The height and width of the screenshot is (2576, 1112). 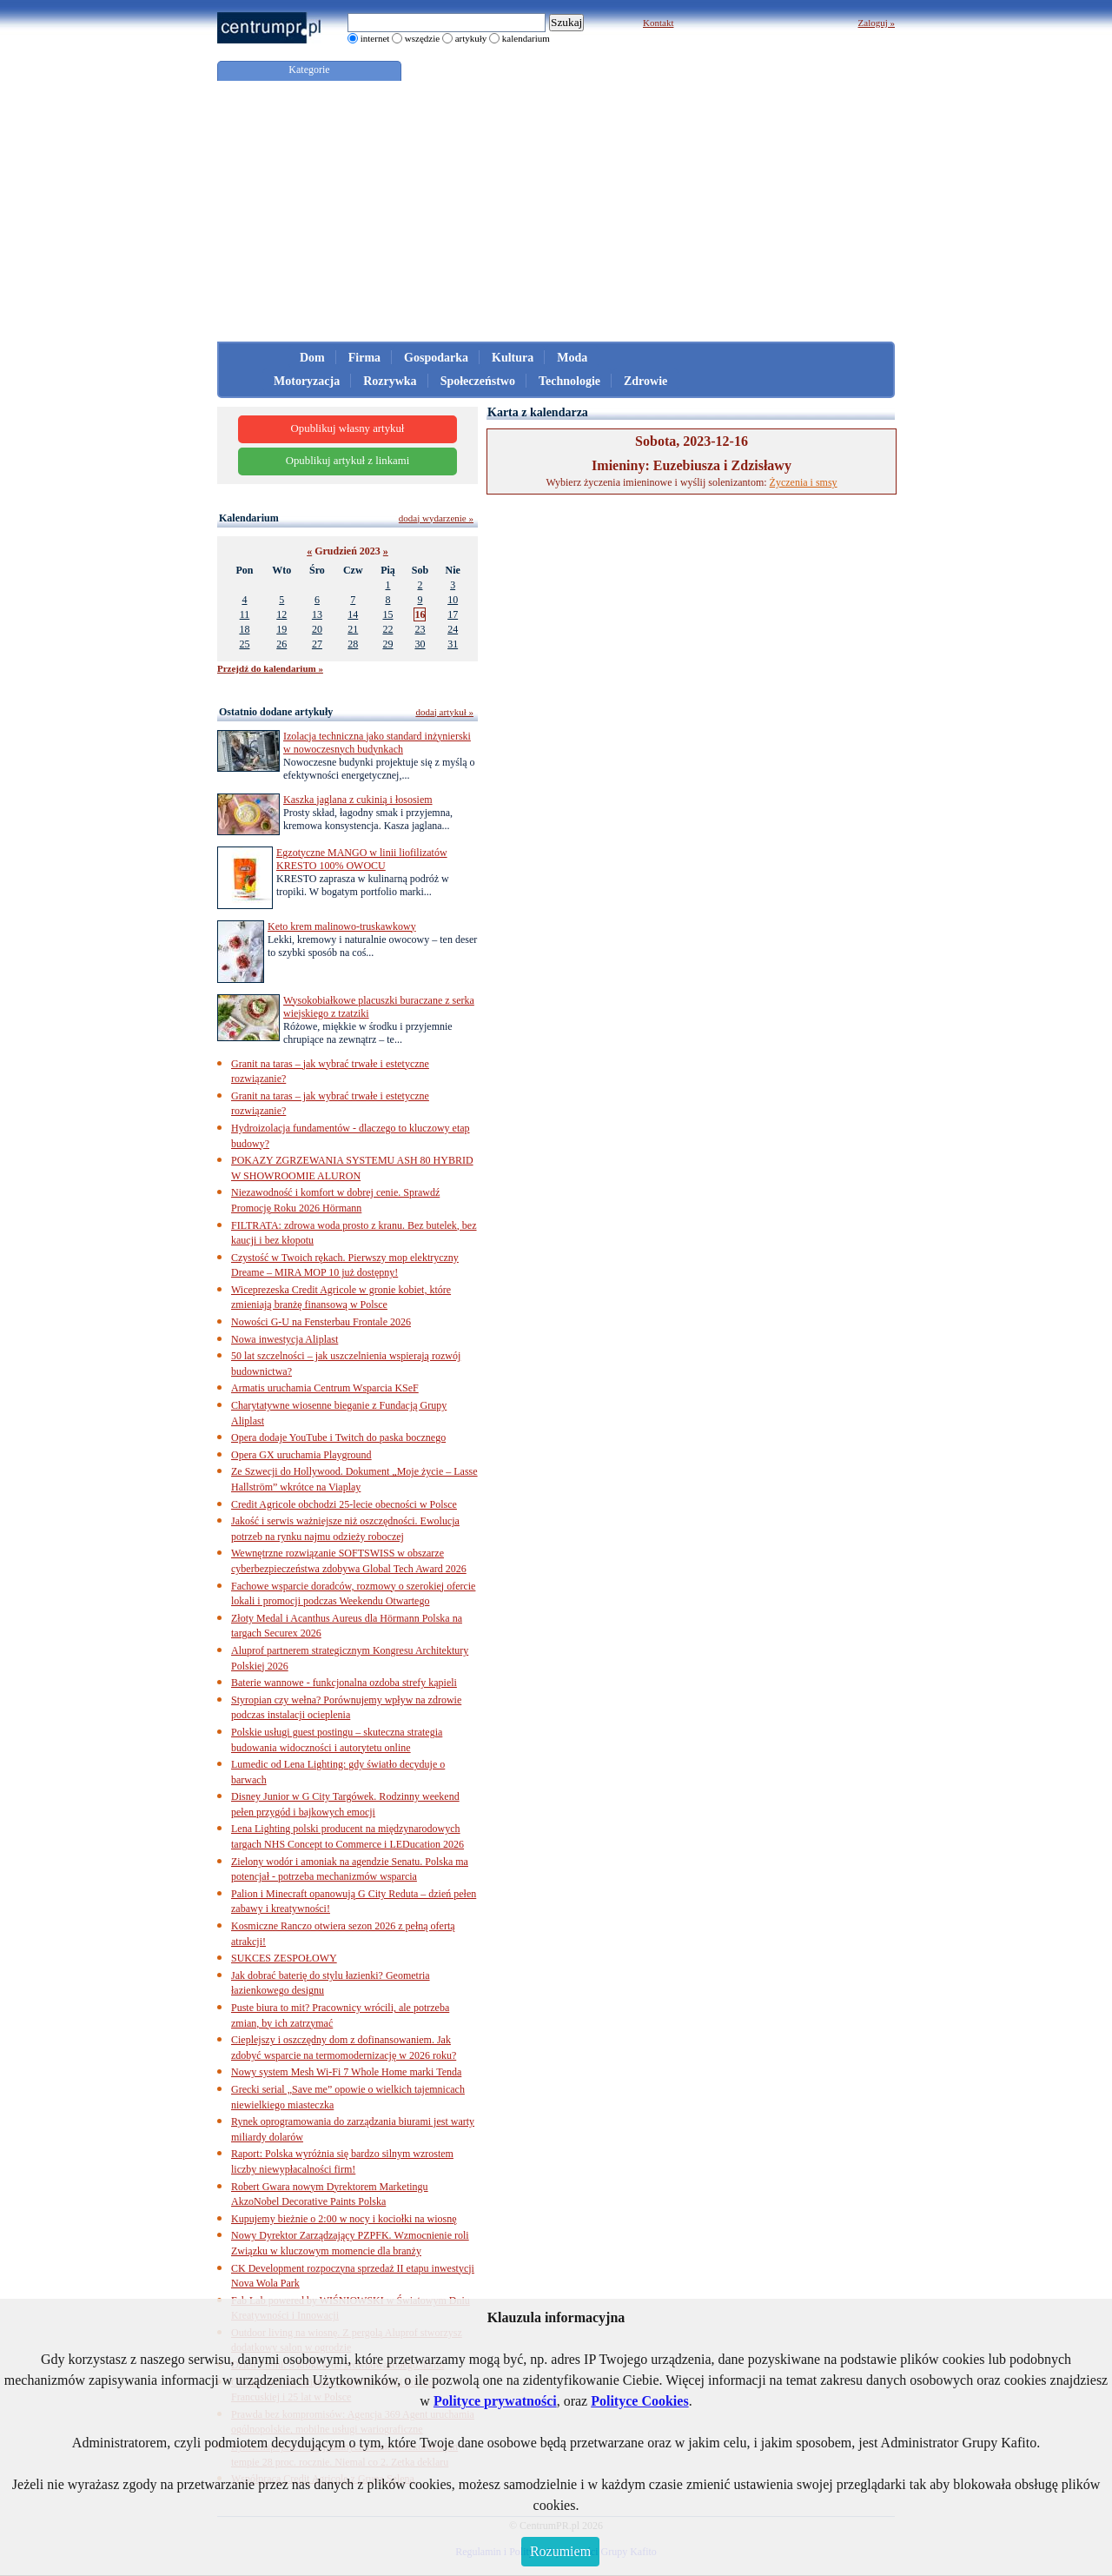 I want to click on Kaszka jaglana z cukinią i łososiem, so click(x=358, y=799).